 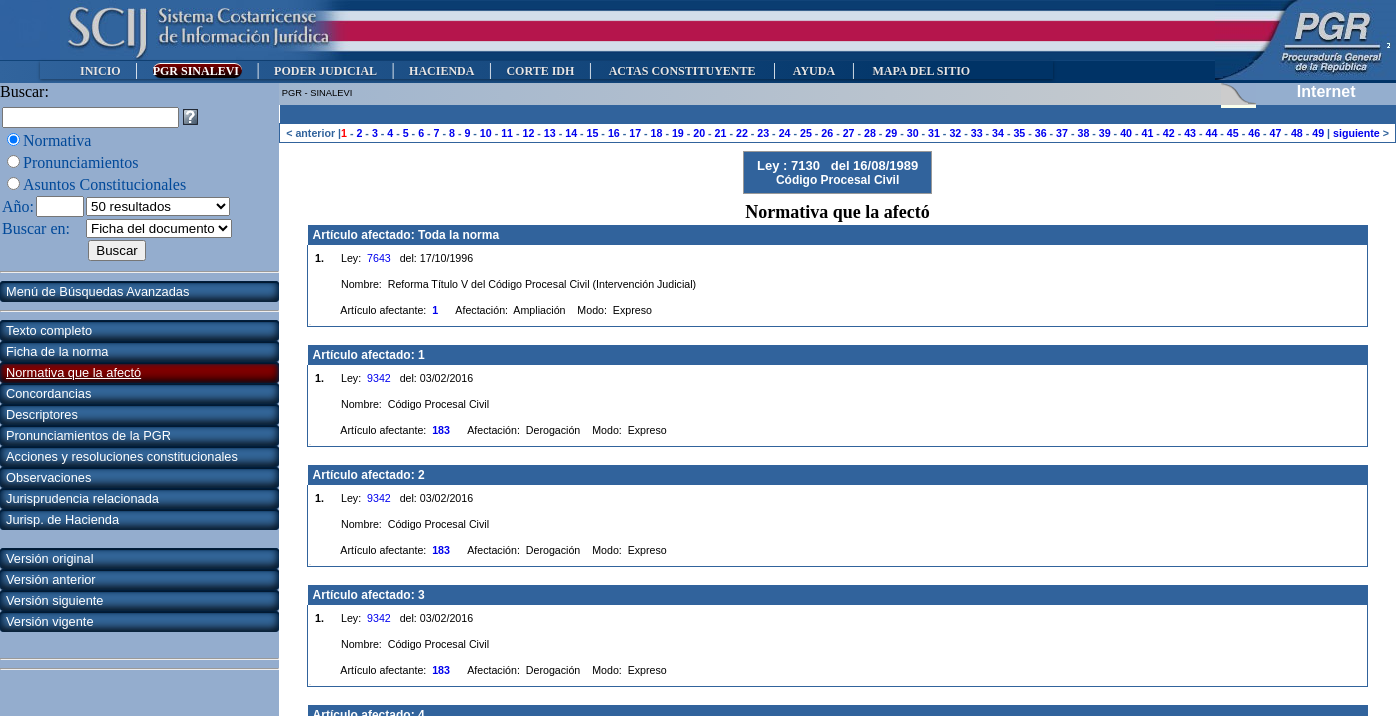 I want to click on 33, so click(x=977, y=133).